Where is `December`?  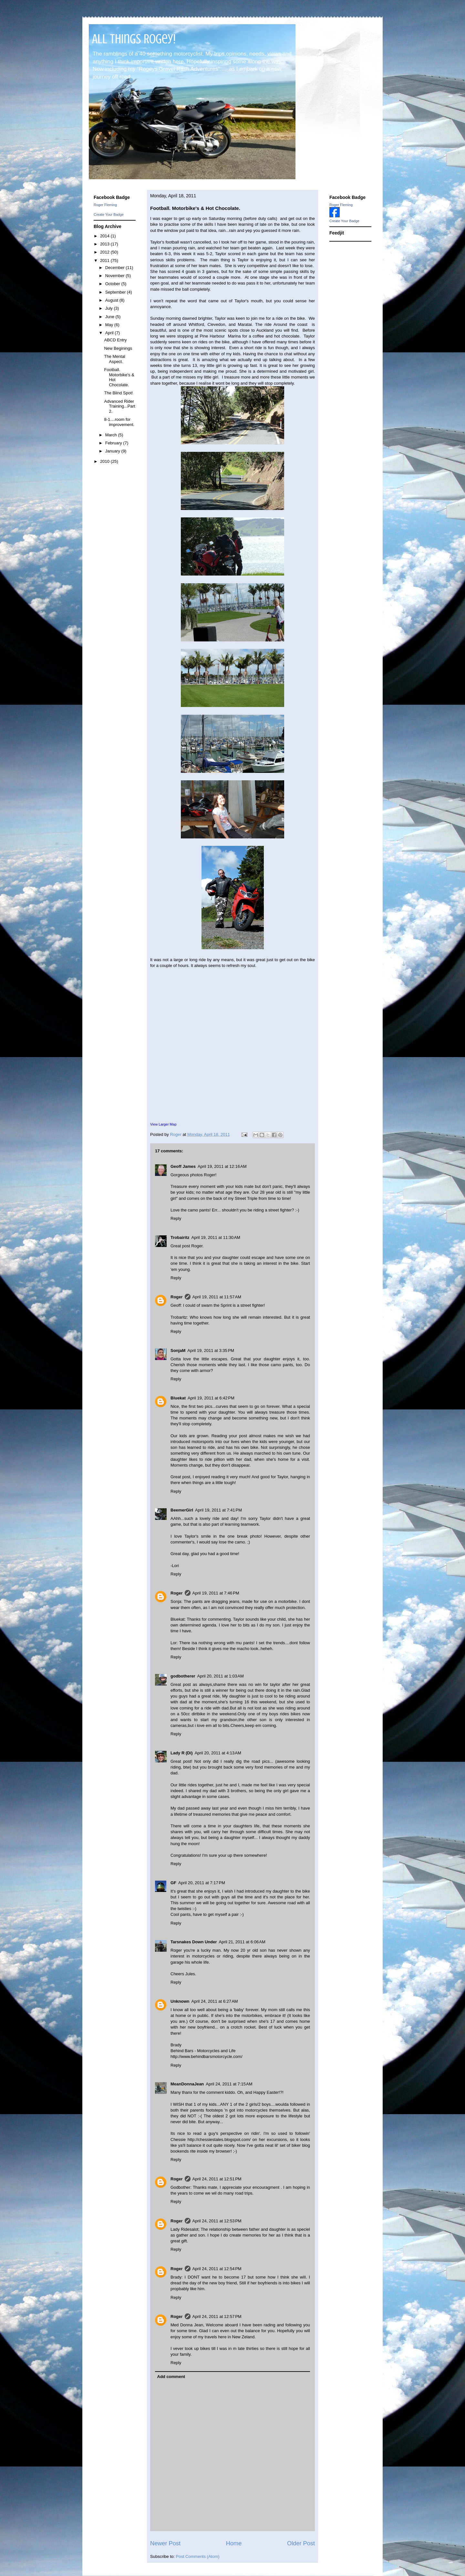
December is located at coordinates (115, 267).